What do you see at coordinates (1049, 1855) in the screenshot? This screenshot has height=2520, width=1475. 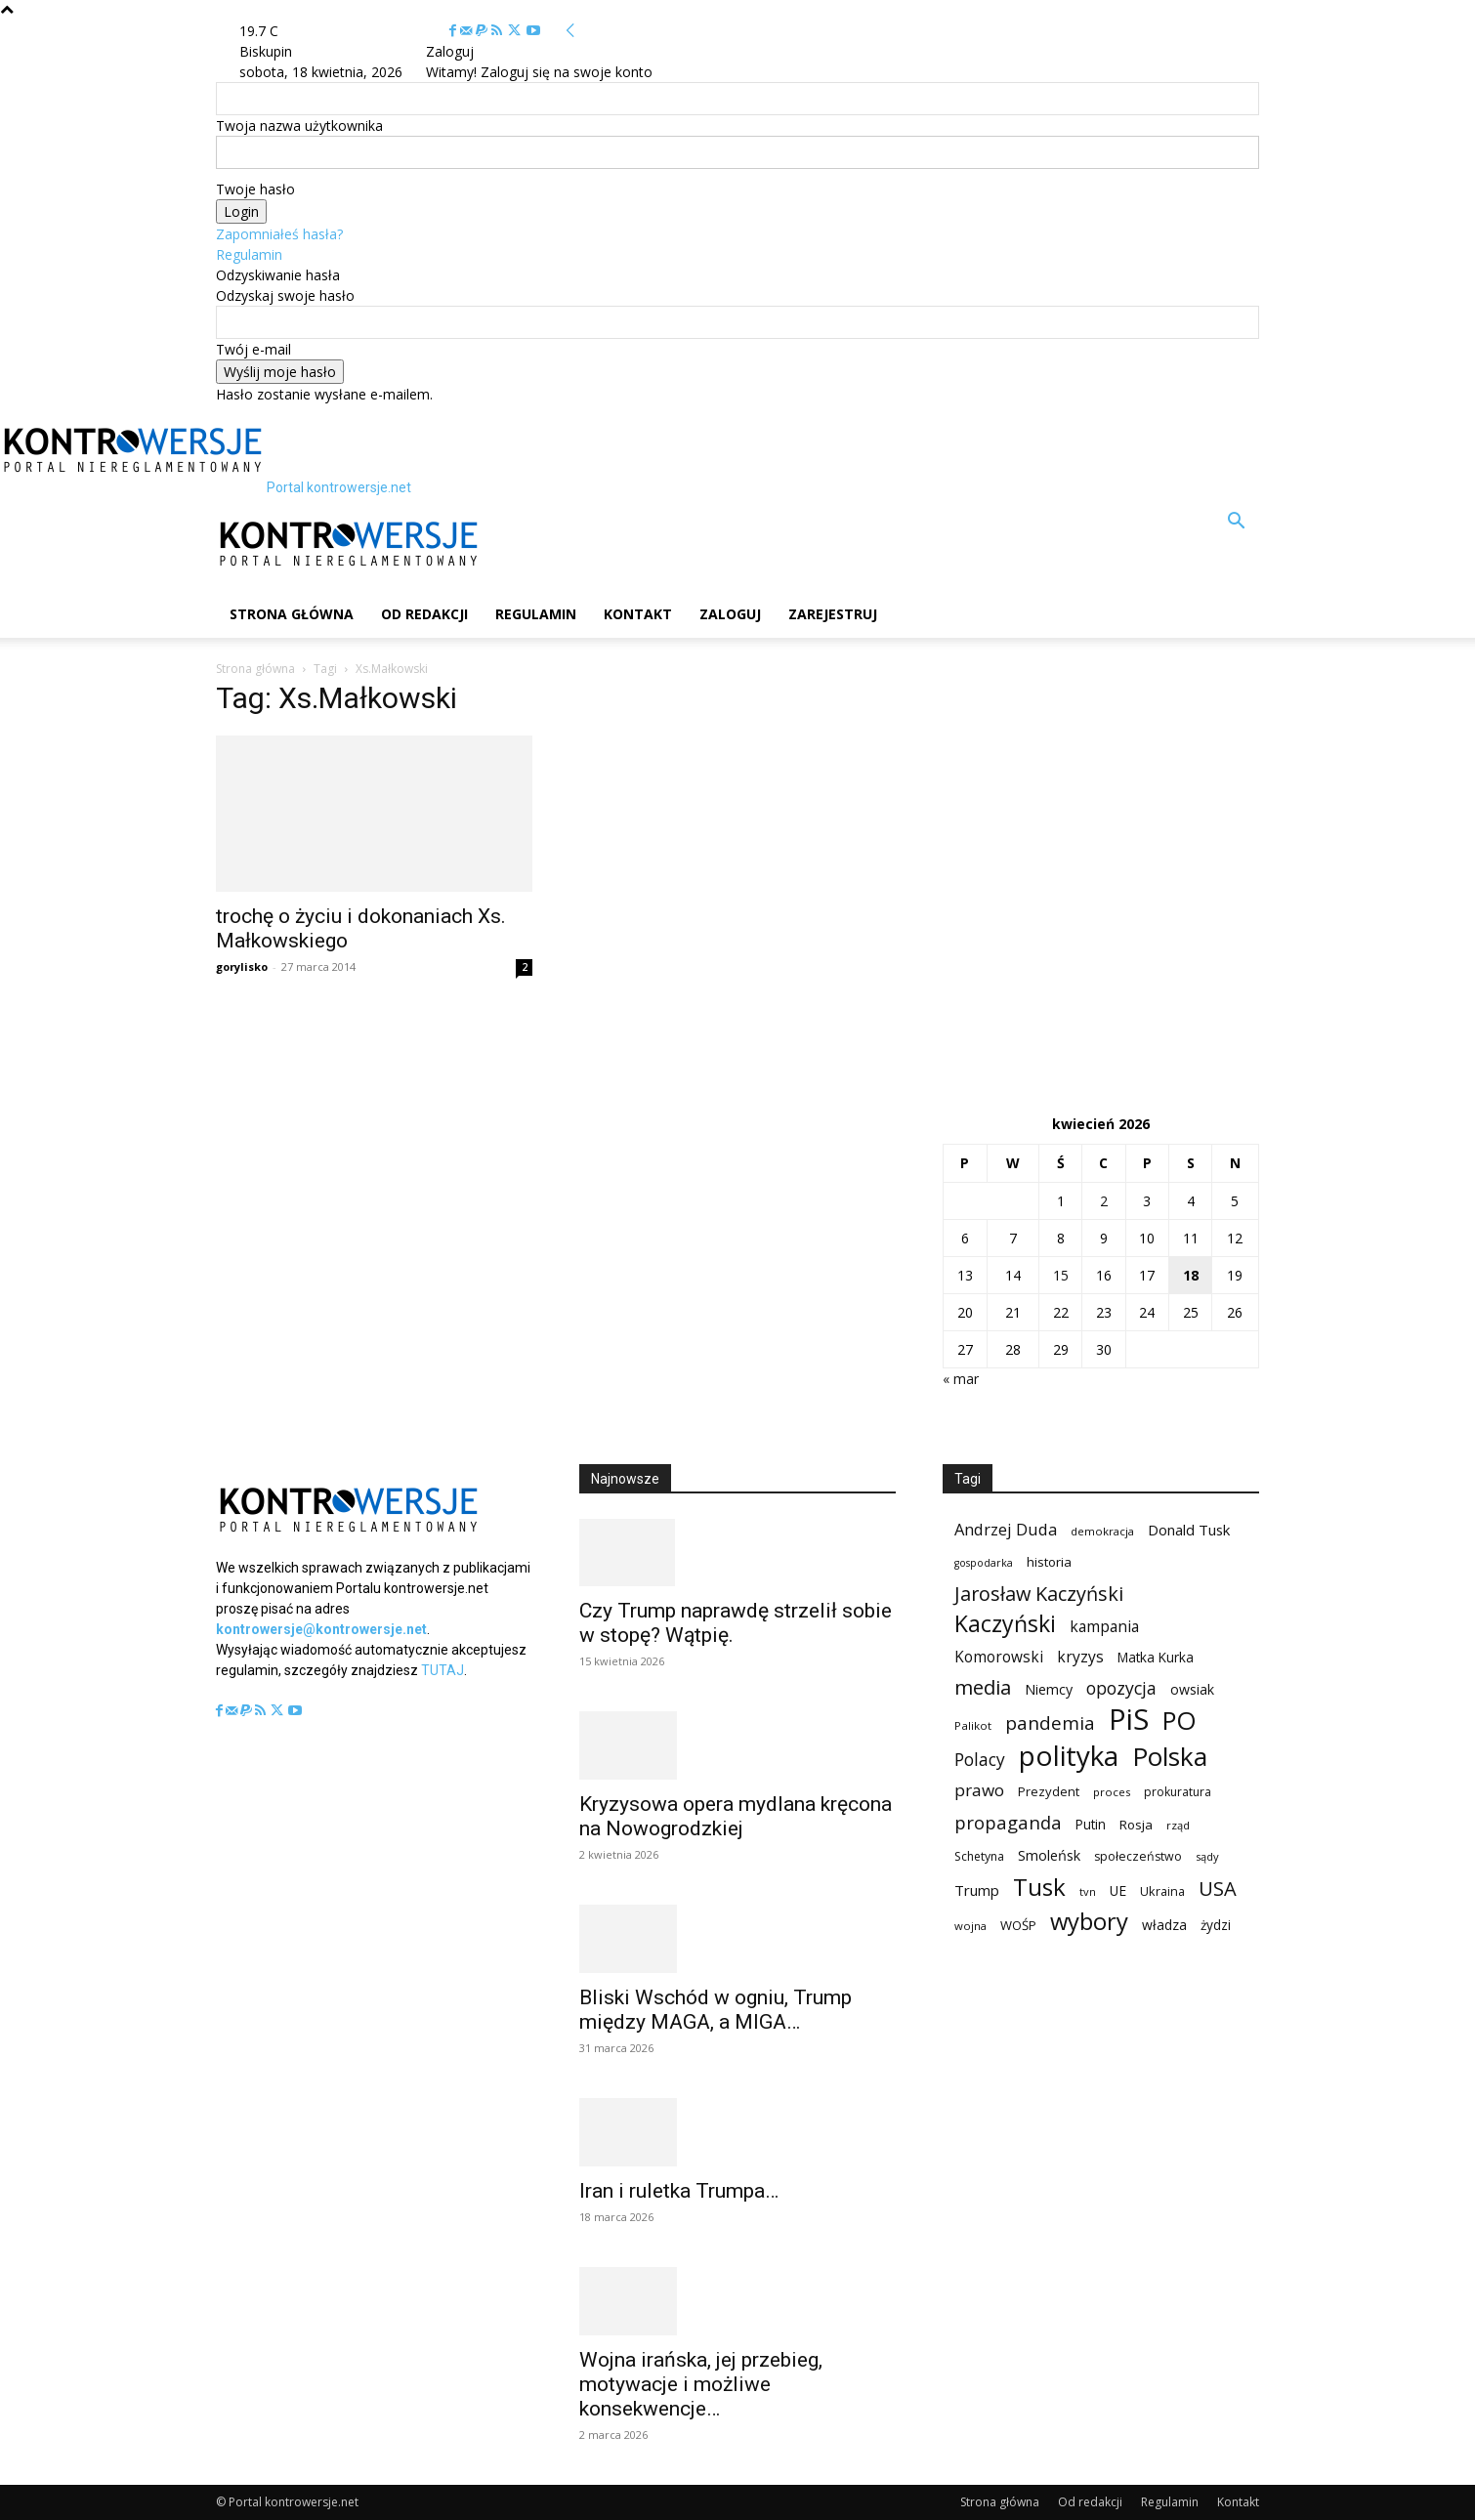 I see `Smoleńsk [Smoleńsk (122 elementy)]` at bounding box center [1049, 1855].